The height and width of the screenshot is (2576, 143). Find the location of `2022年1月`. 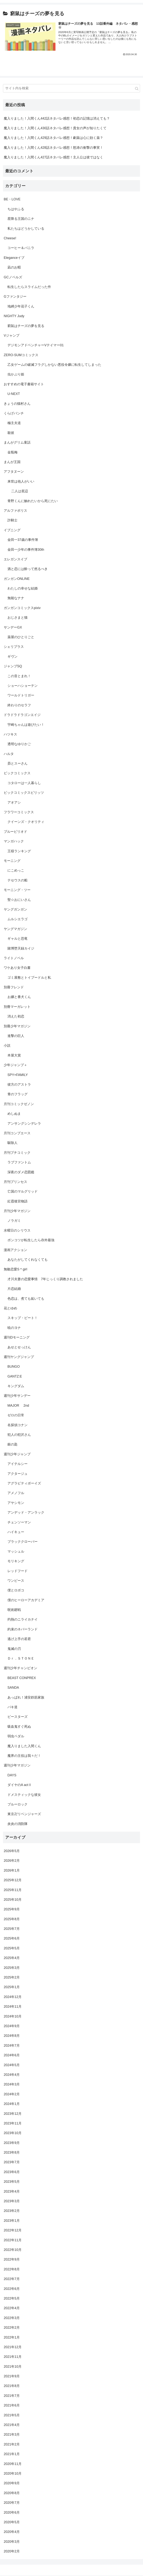

2022年1月 is located at coordinates (12, 2338).